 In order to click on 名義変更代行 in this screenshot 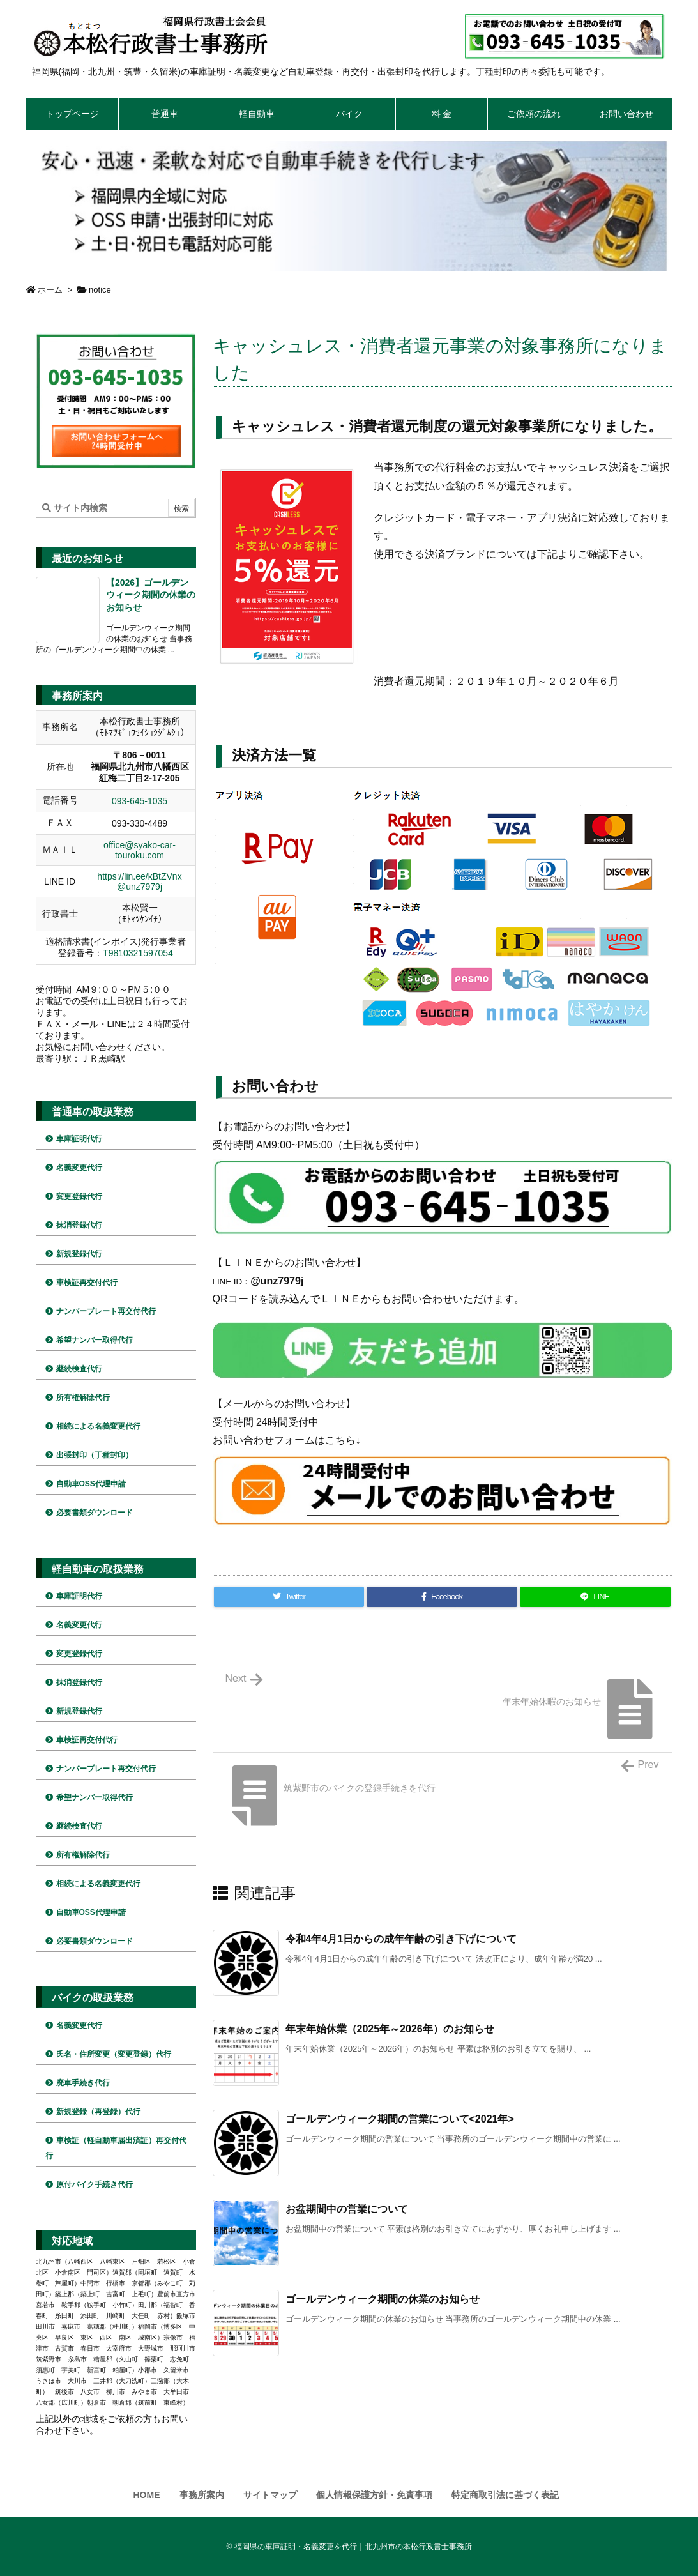, I will do `click(79, 1167)`.